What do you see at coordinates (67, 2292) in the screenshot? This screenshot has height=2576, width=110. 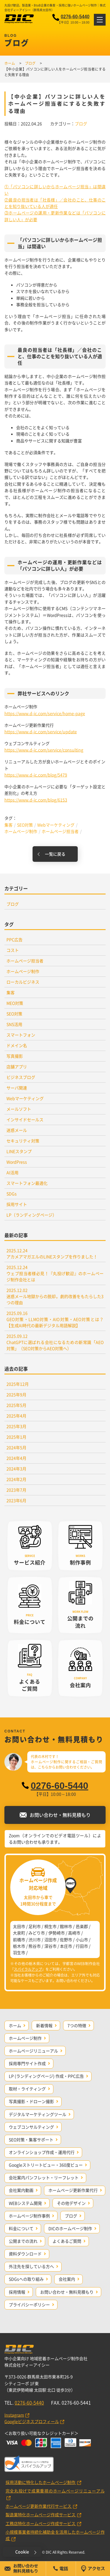 I see `お問い合わせ・無料見積もり` at bounding box center [67, 2292].